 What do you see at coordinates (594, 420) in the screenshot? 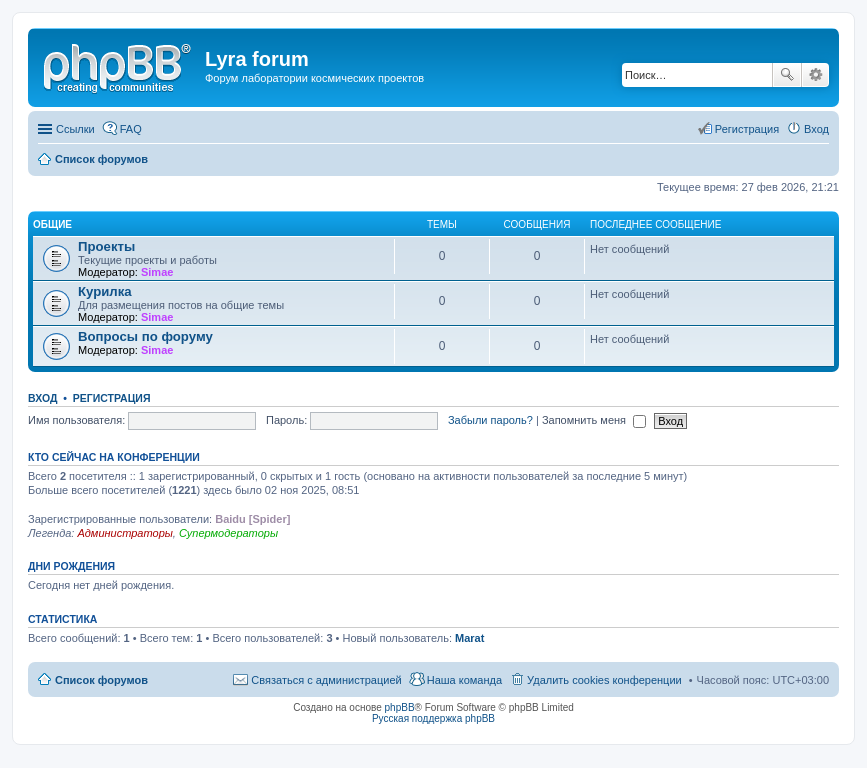
I see `Запомнить меня` at bounding box center [594, 420].